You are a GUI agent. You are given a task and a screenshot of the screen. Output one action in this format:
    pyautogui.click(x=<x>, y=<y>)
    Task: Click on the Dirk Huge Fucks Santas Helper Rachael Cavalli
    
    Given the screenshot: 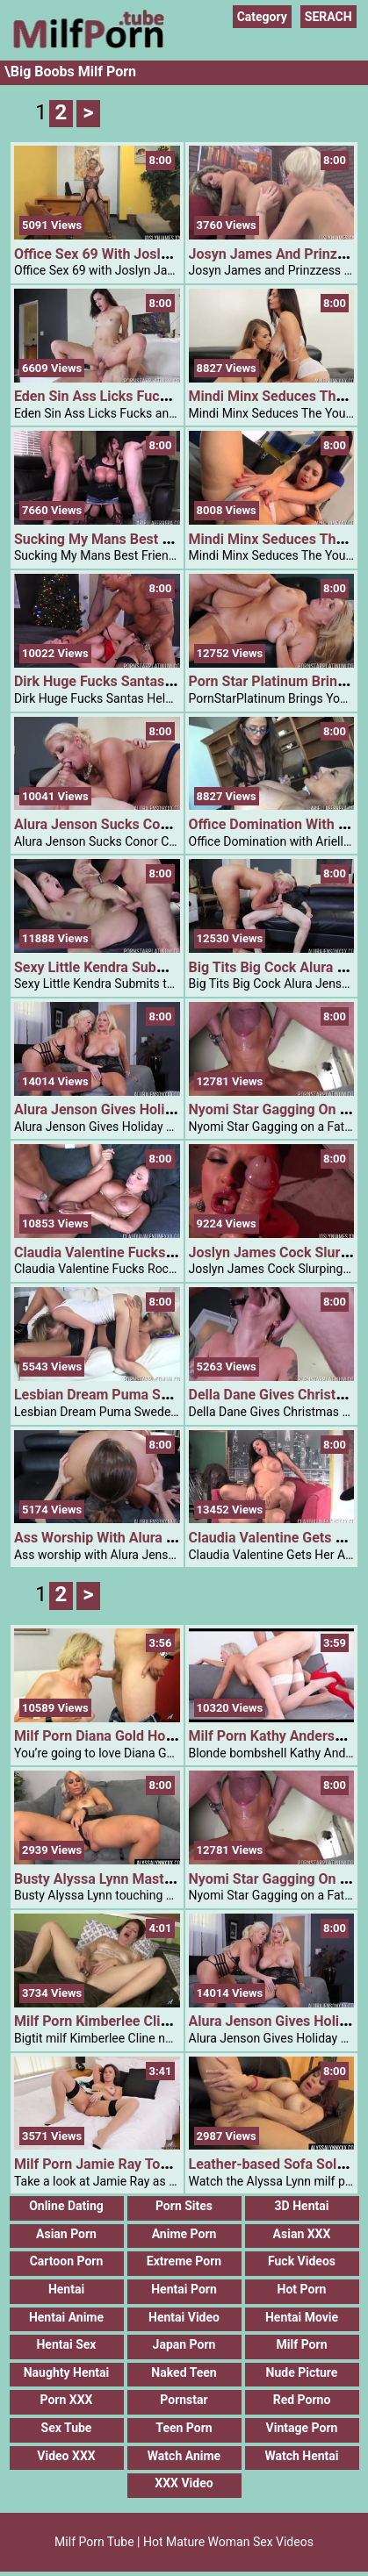 What is the action you would take?
    pyautogui.click(x=162, y=681)
    